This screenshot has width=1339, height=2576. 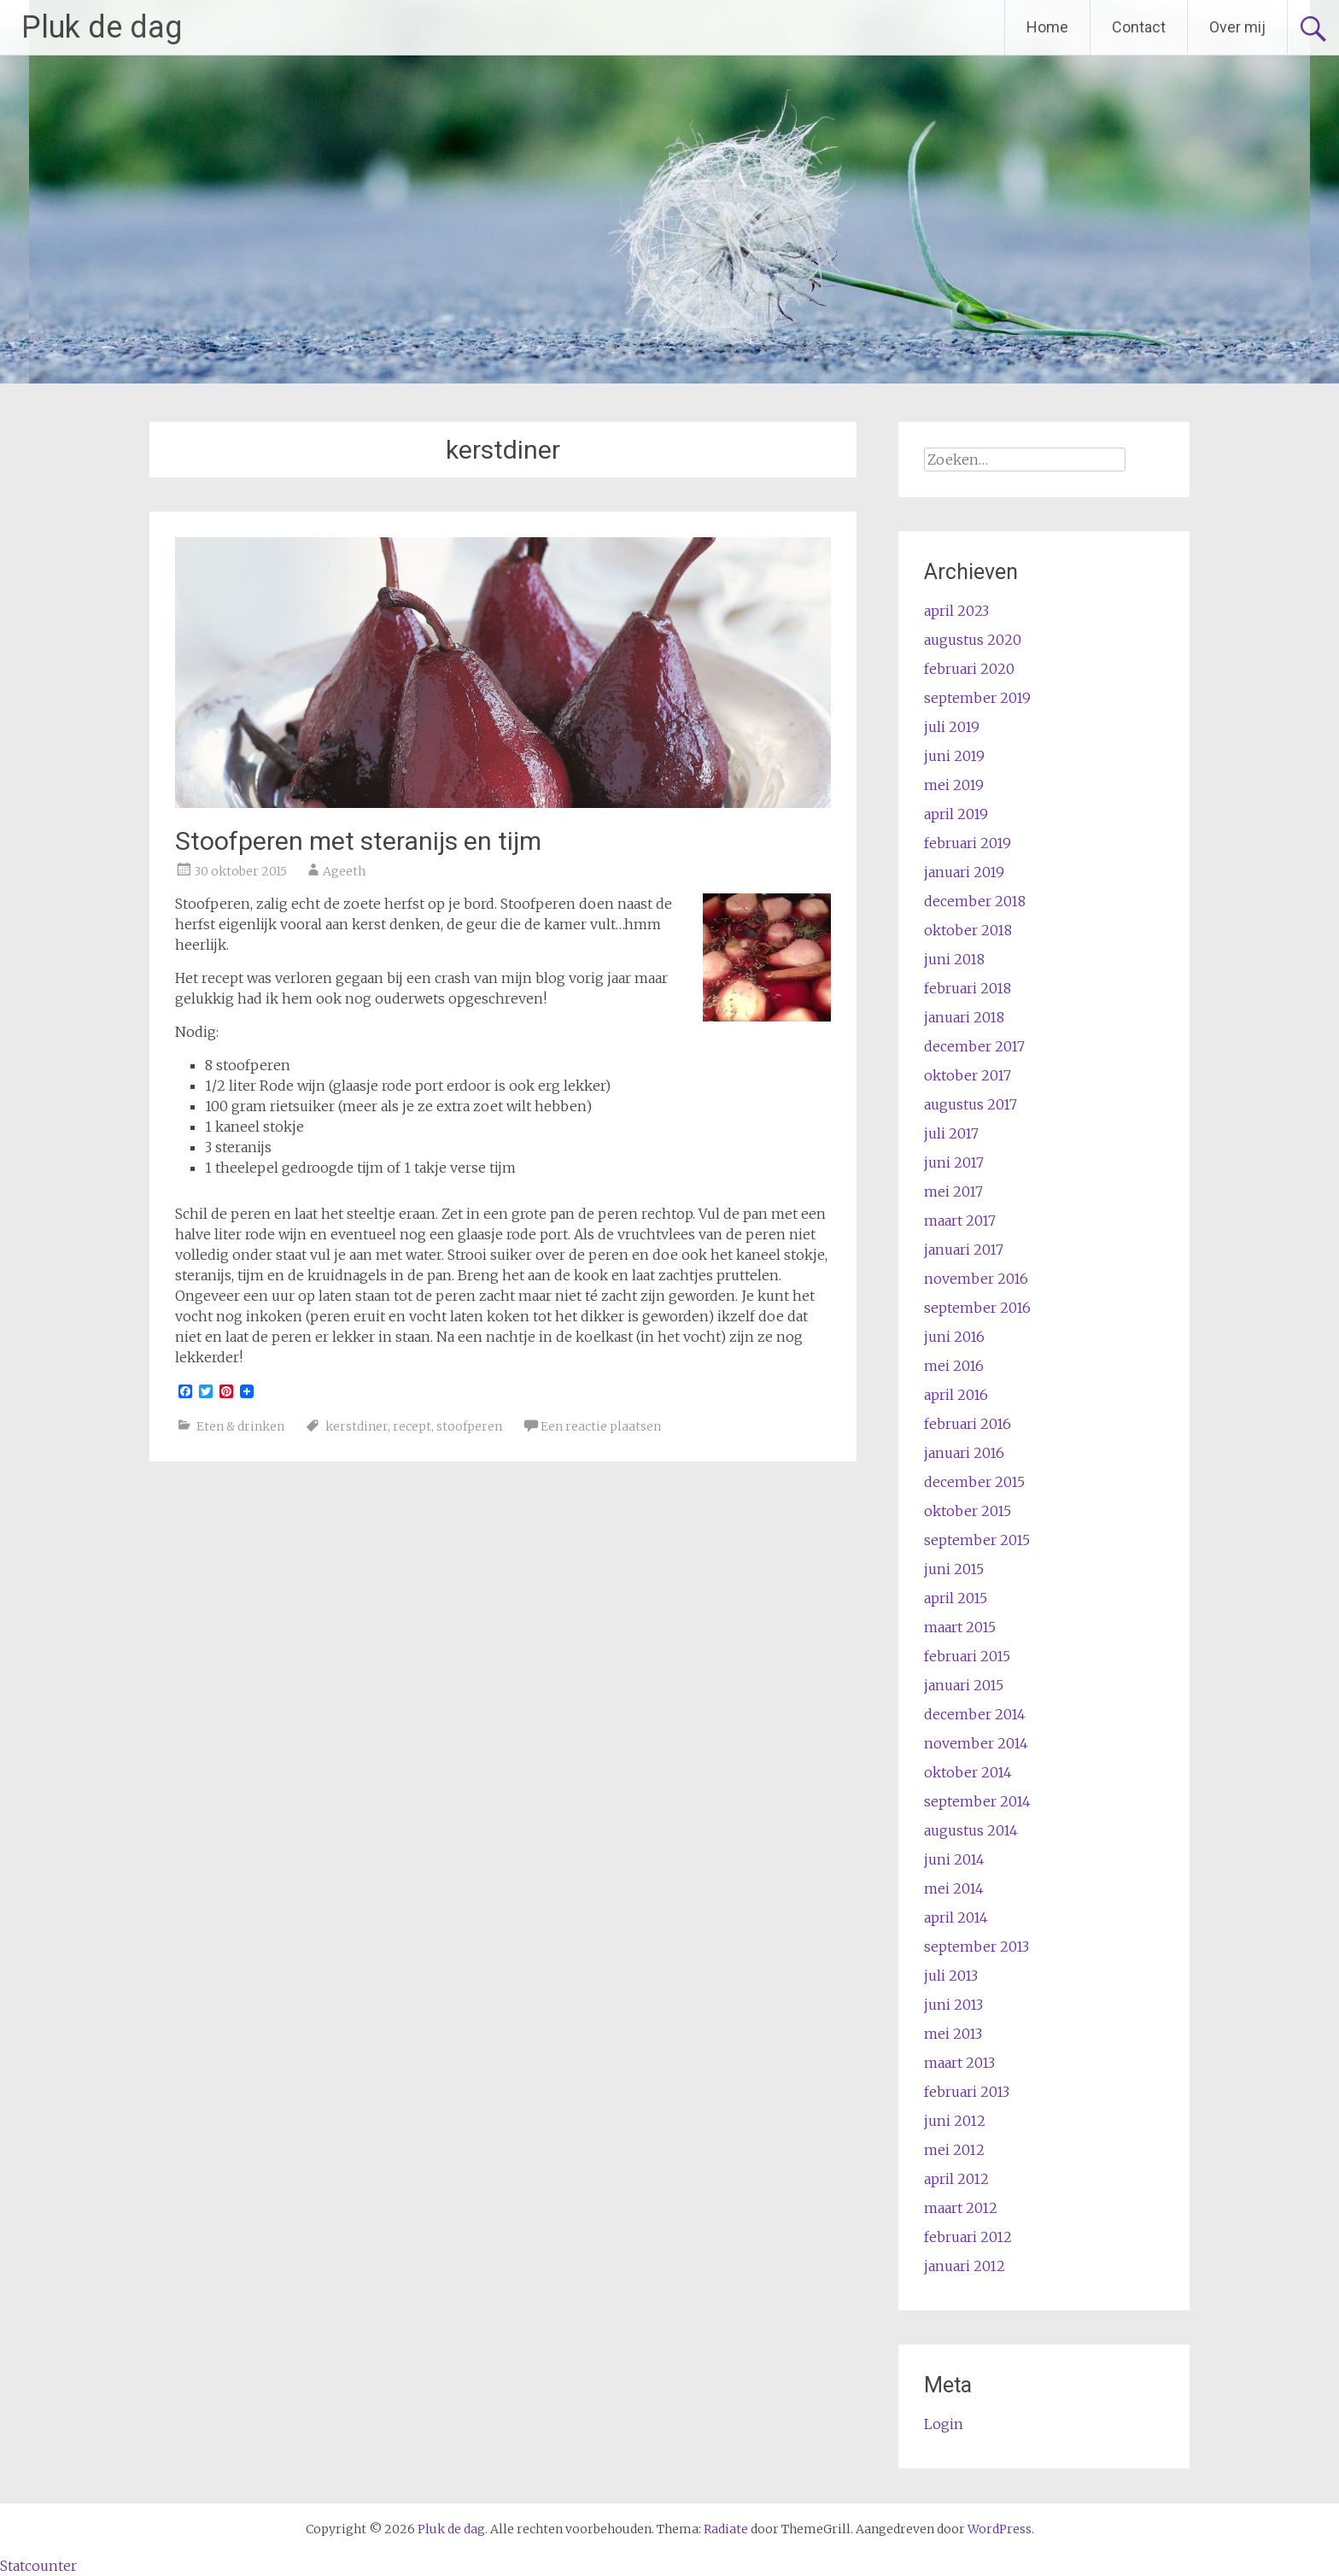 I want to click on augustus 2020, so click(x=972, y=639).